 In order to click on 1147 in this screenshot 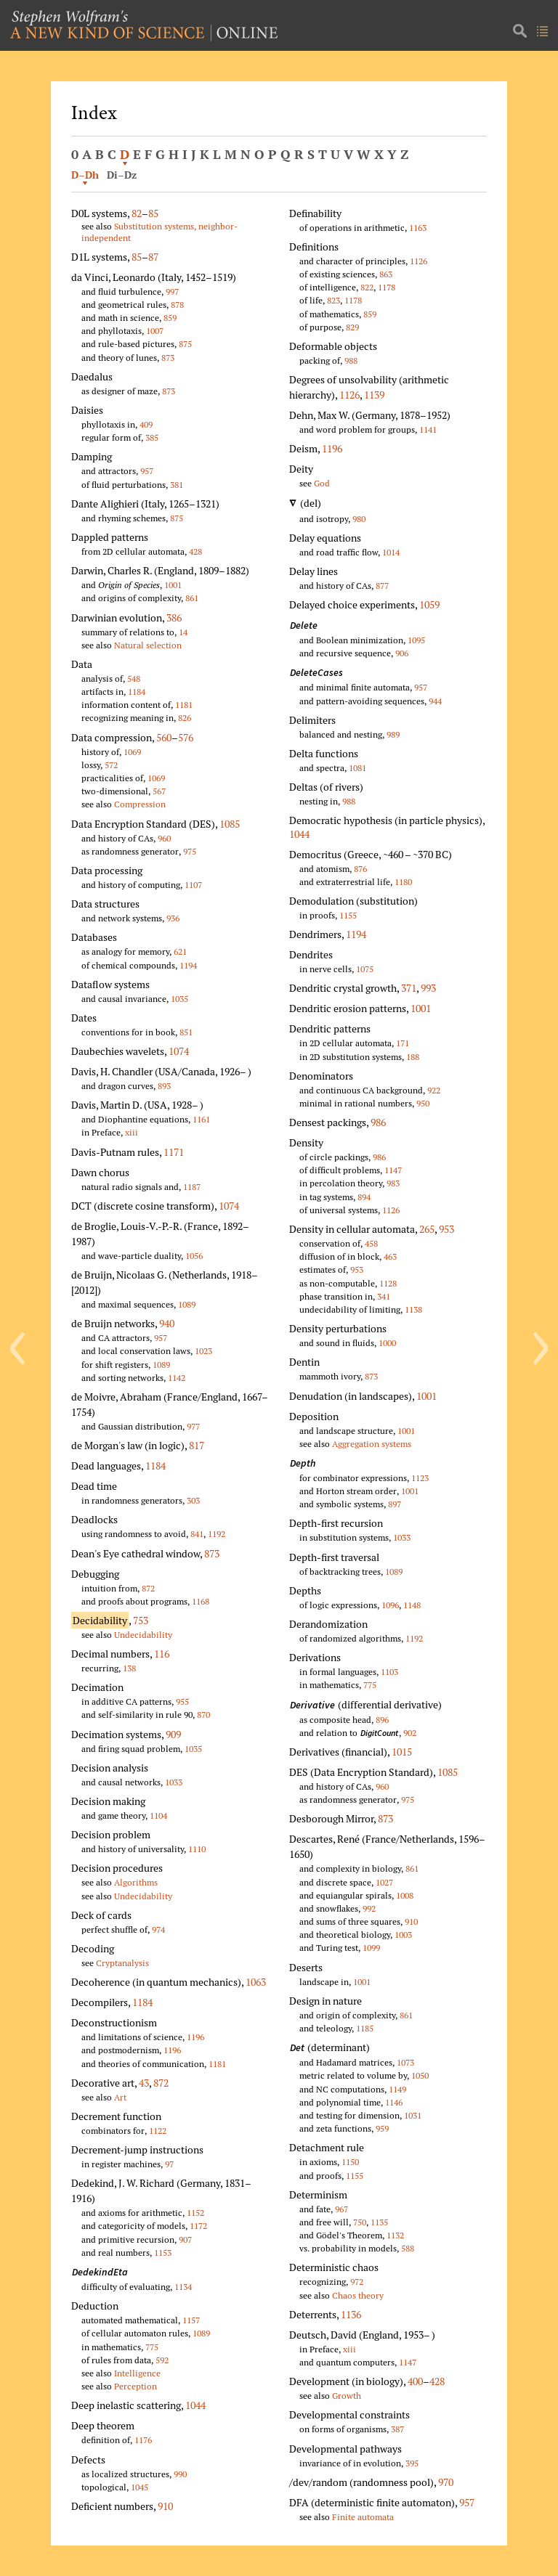, I will do `click(393, 1170)`.